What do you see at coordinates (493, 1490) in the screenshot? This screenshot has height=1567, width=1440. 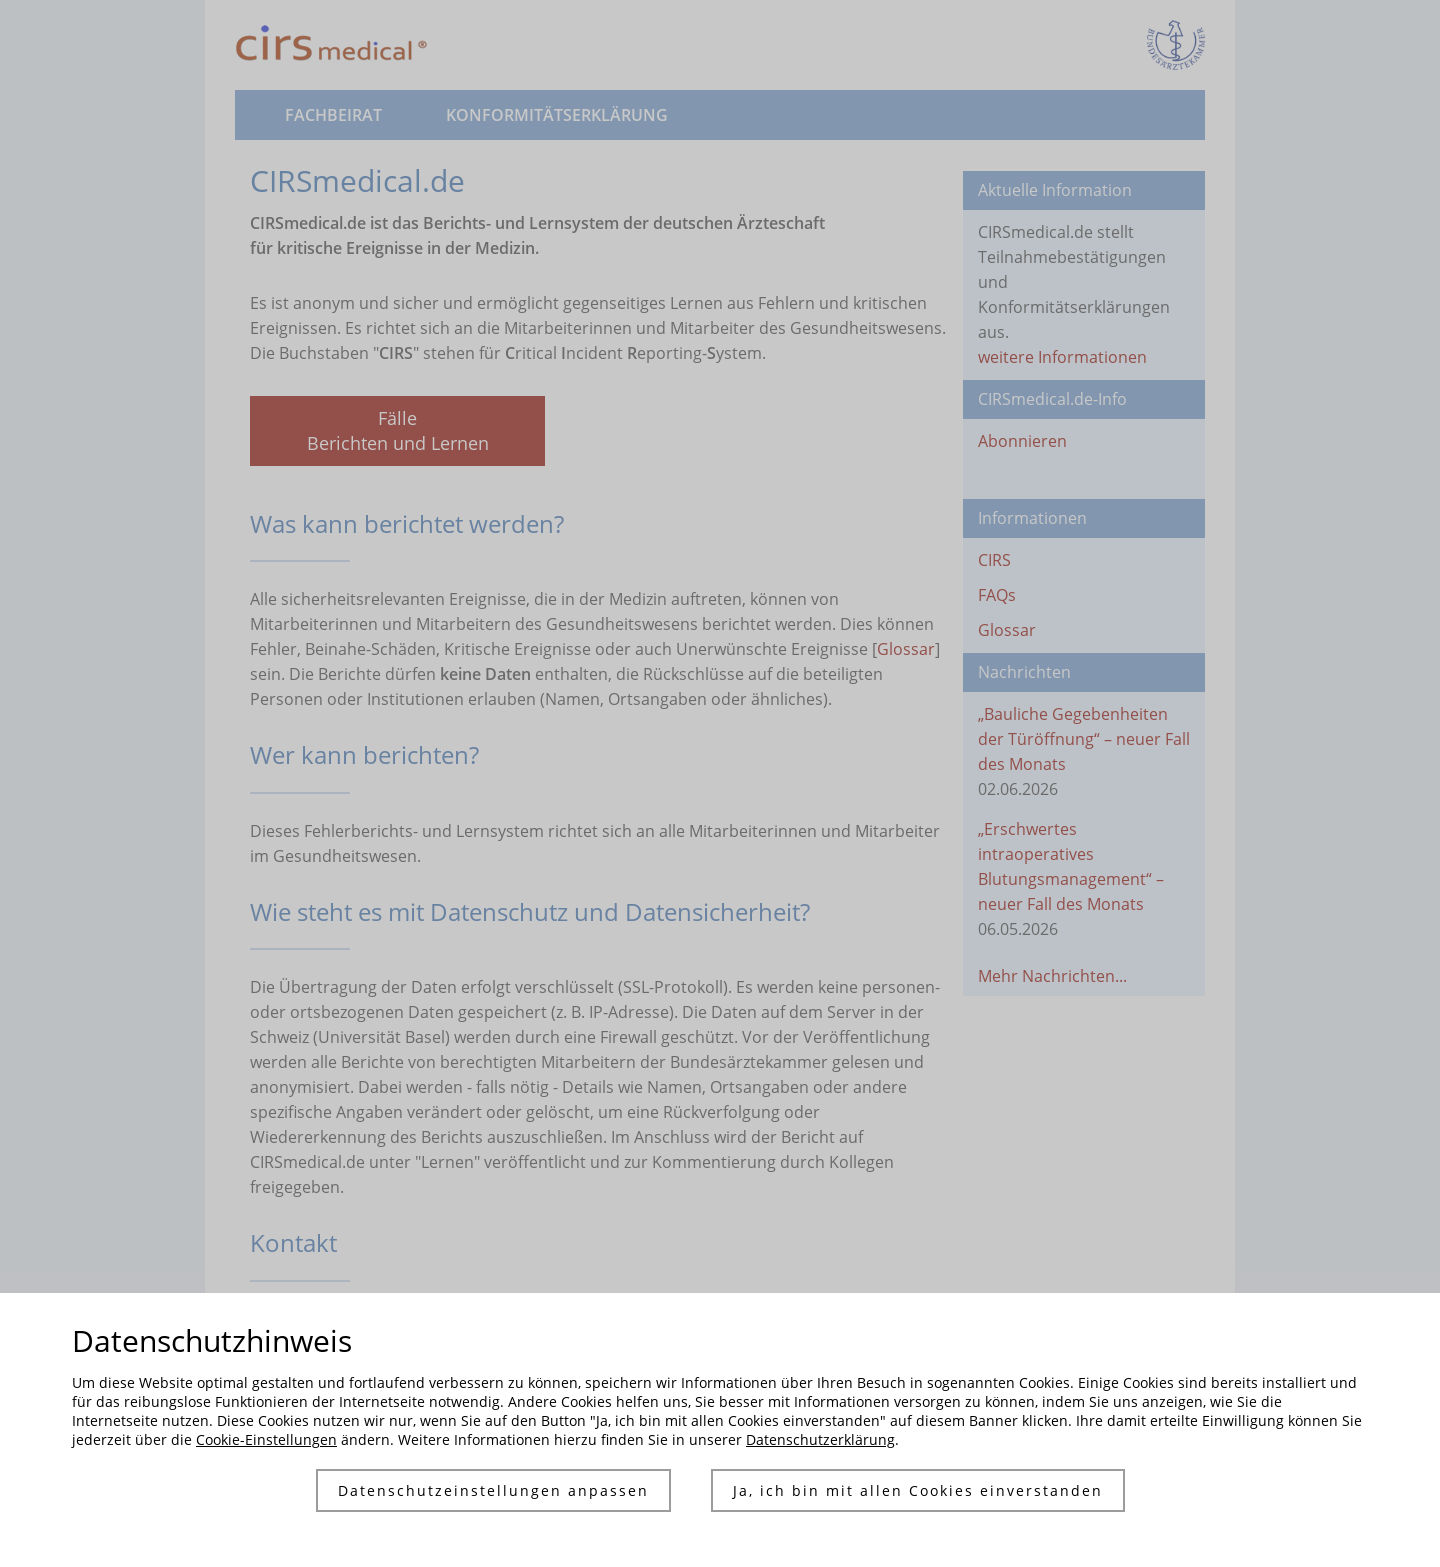 I see `Datenschutzeinstellungen anpassen` at bounding box center [493, 1490].